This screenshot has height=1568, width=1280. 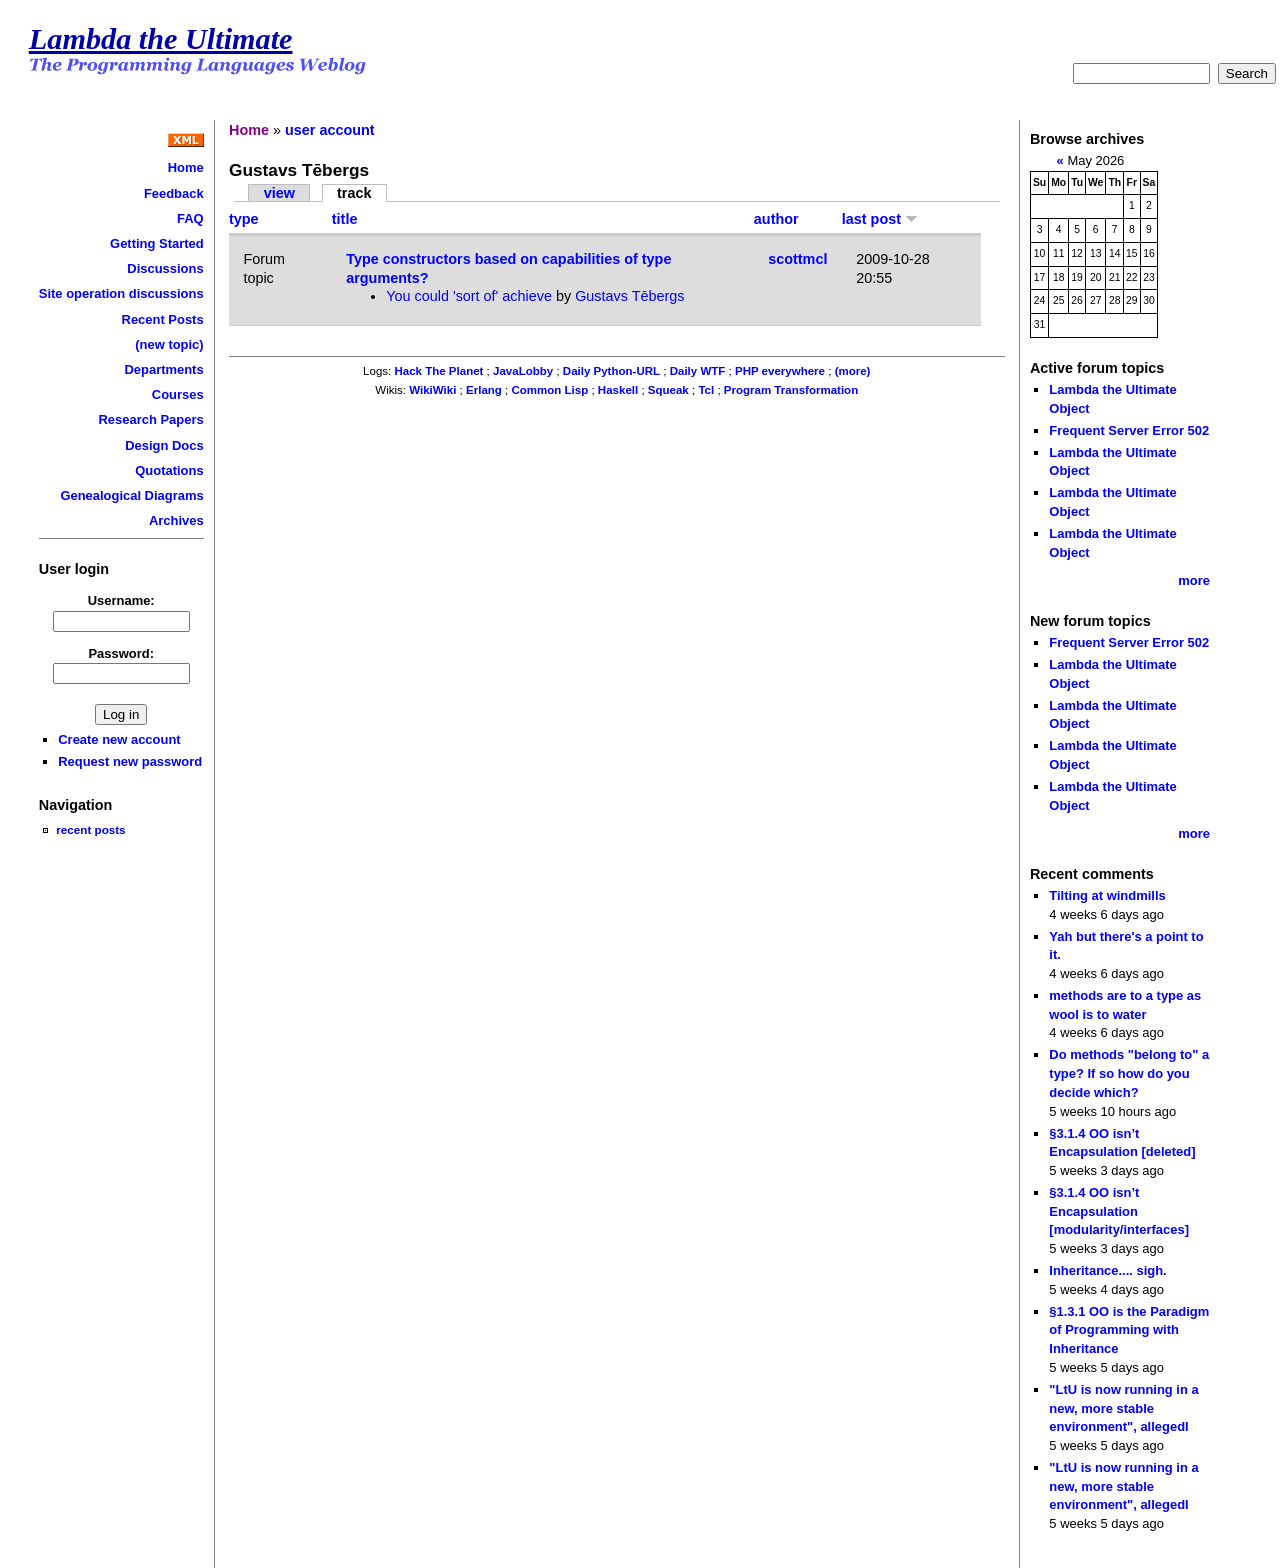 What do you see at coordinates (130, 761) in the screenshot?
I see `Request new password` at bounding box center [130, 761].